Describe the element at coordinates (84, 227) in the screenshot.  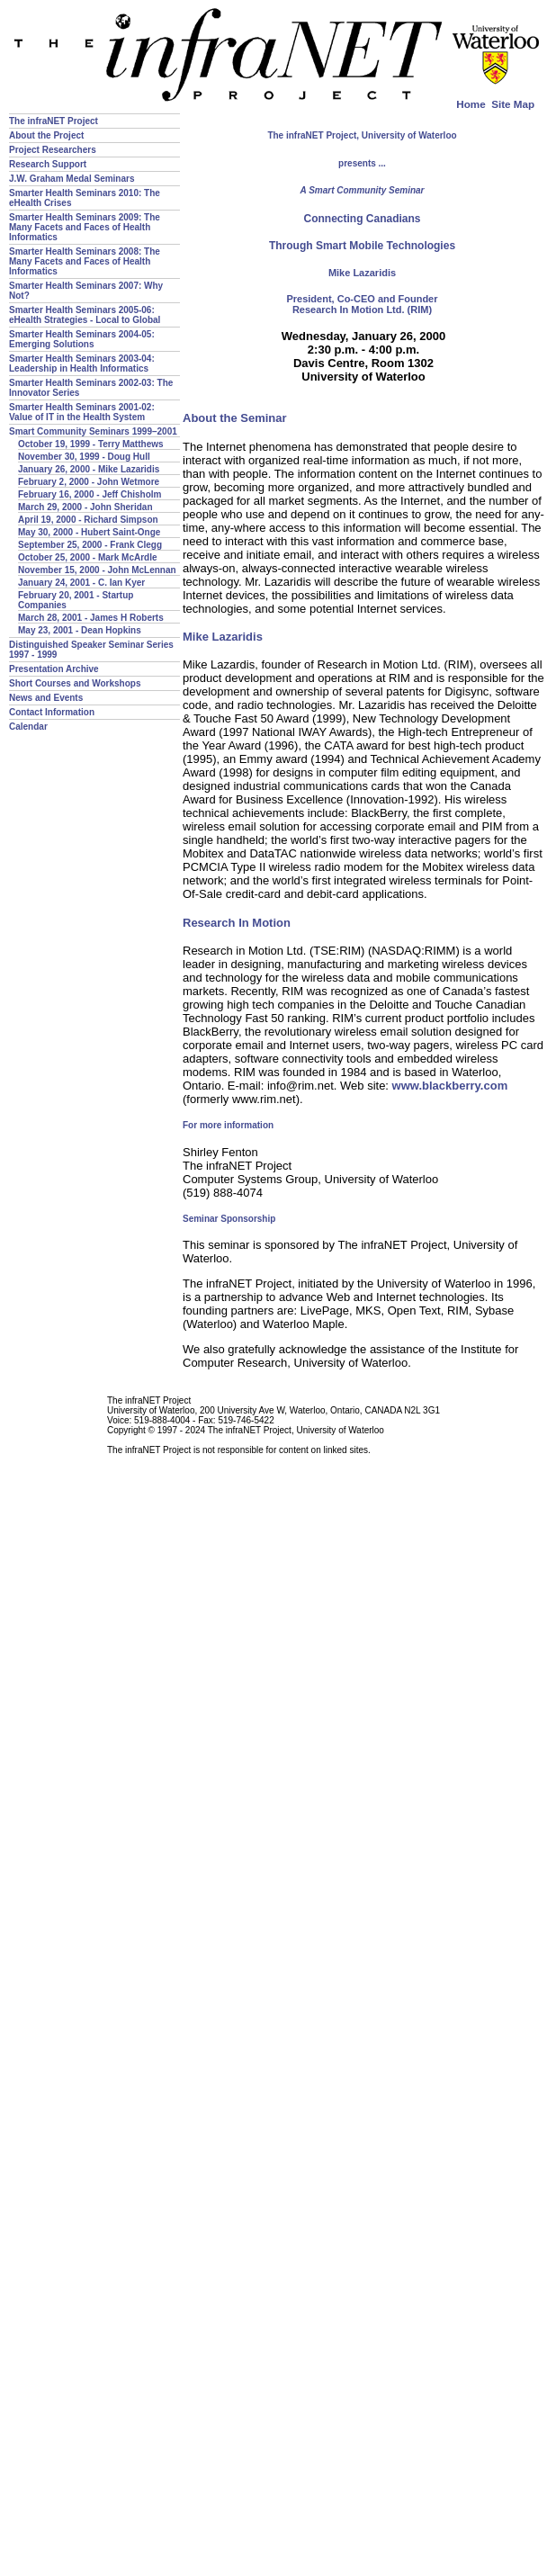
I see `Smarter Health Seminars 2009: The Many Facets and Faces of Health Informatics` at that location.